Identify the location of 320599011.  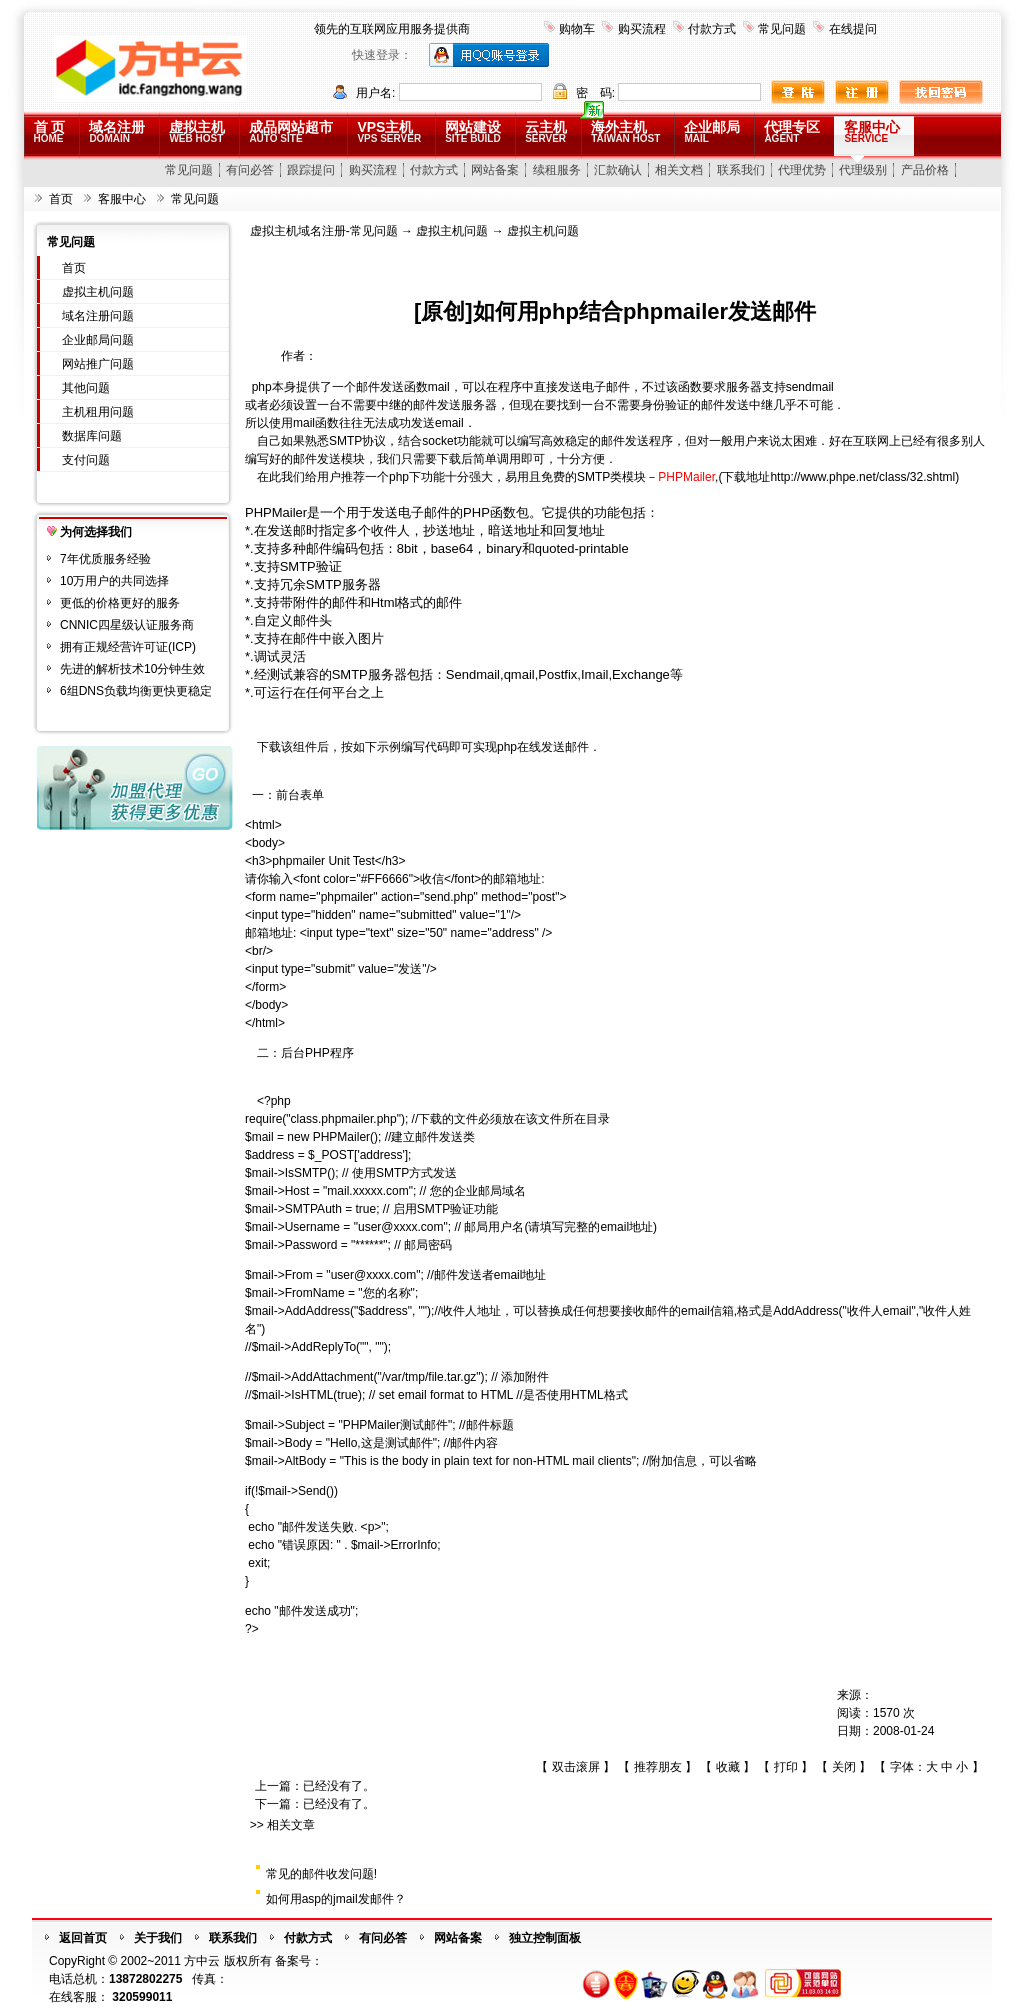
(142, 1997).